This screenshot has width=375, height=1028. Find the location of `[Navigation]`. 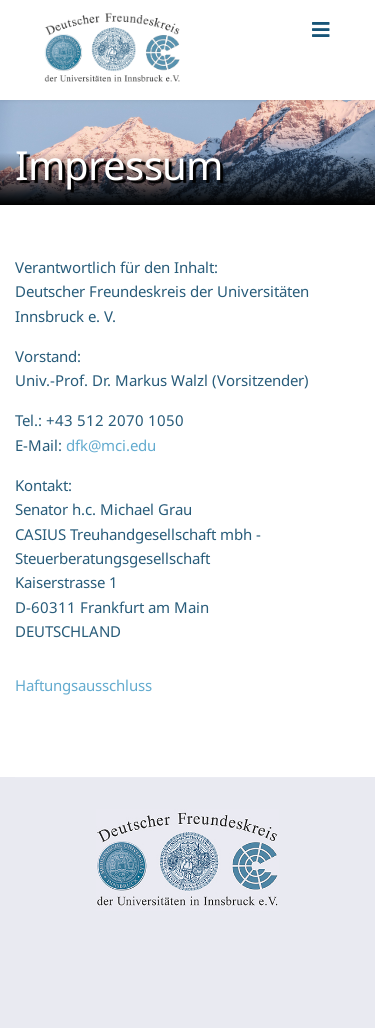

[Navigation] is located at coordinates (321, 50).